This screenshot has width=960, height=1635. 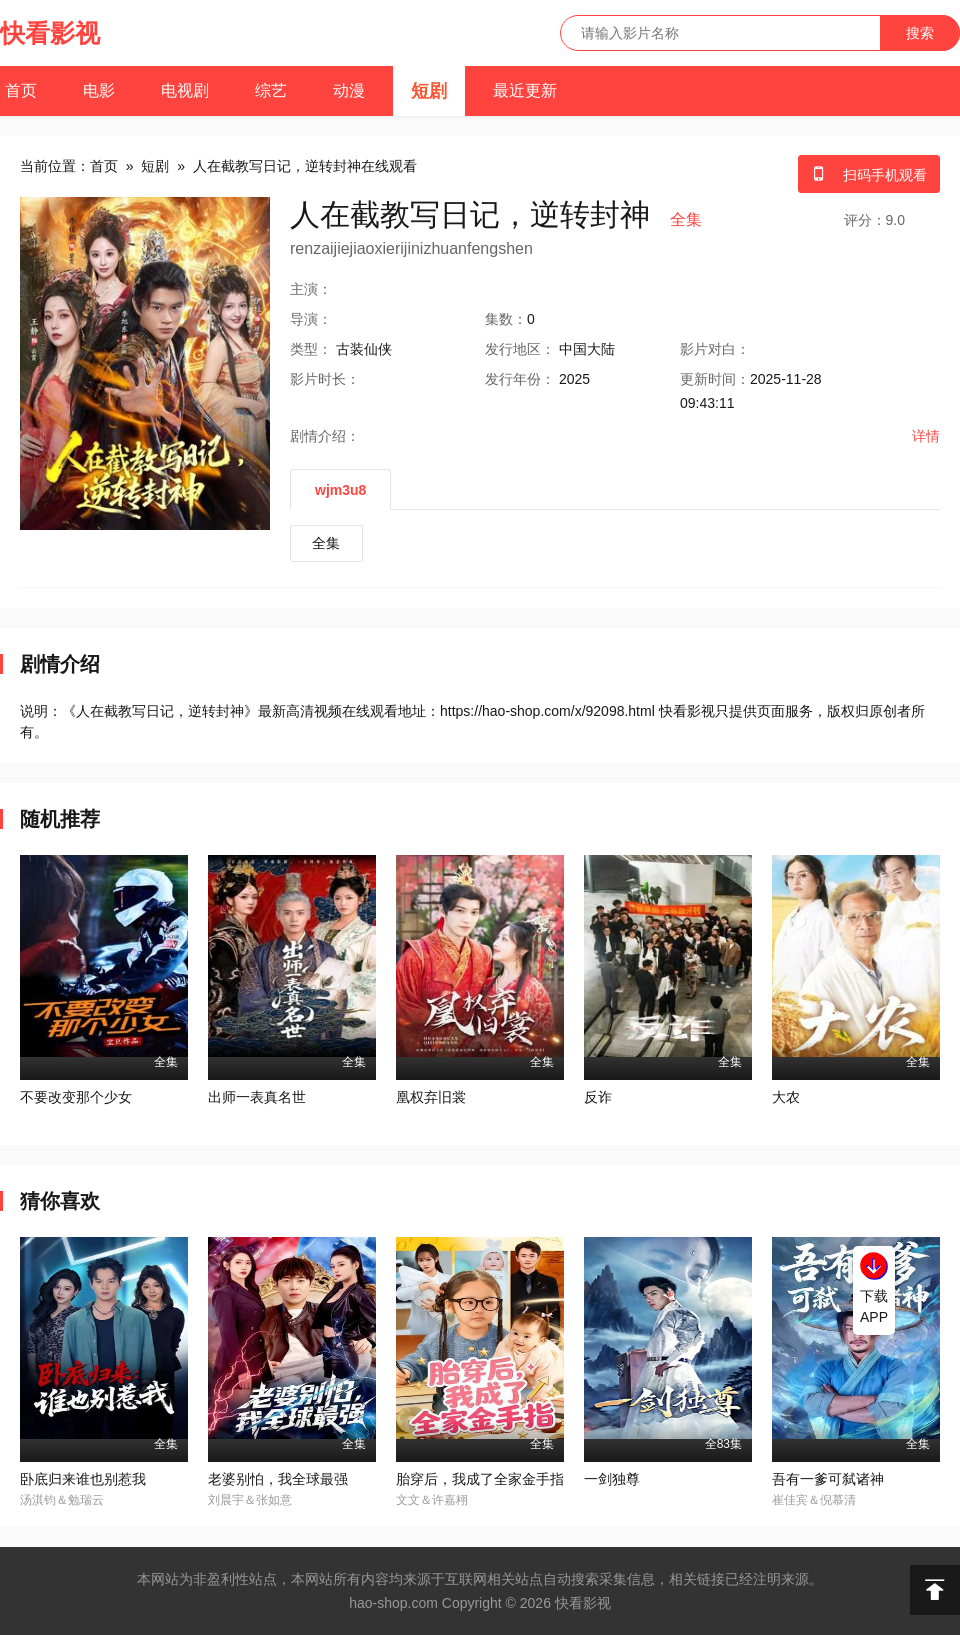 What do you see at coordinates (311, 289) in the screenshot?
I see `主演：` at bounding box center [311, 289].